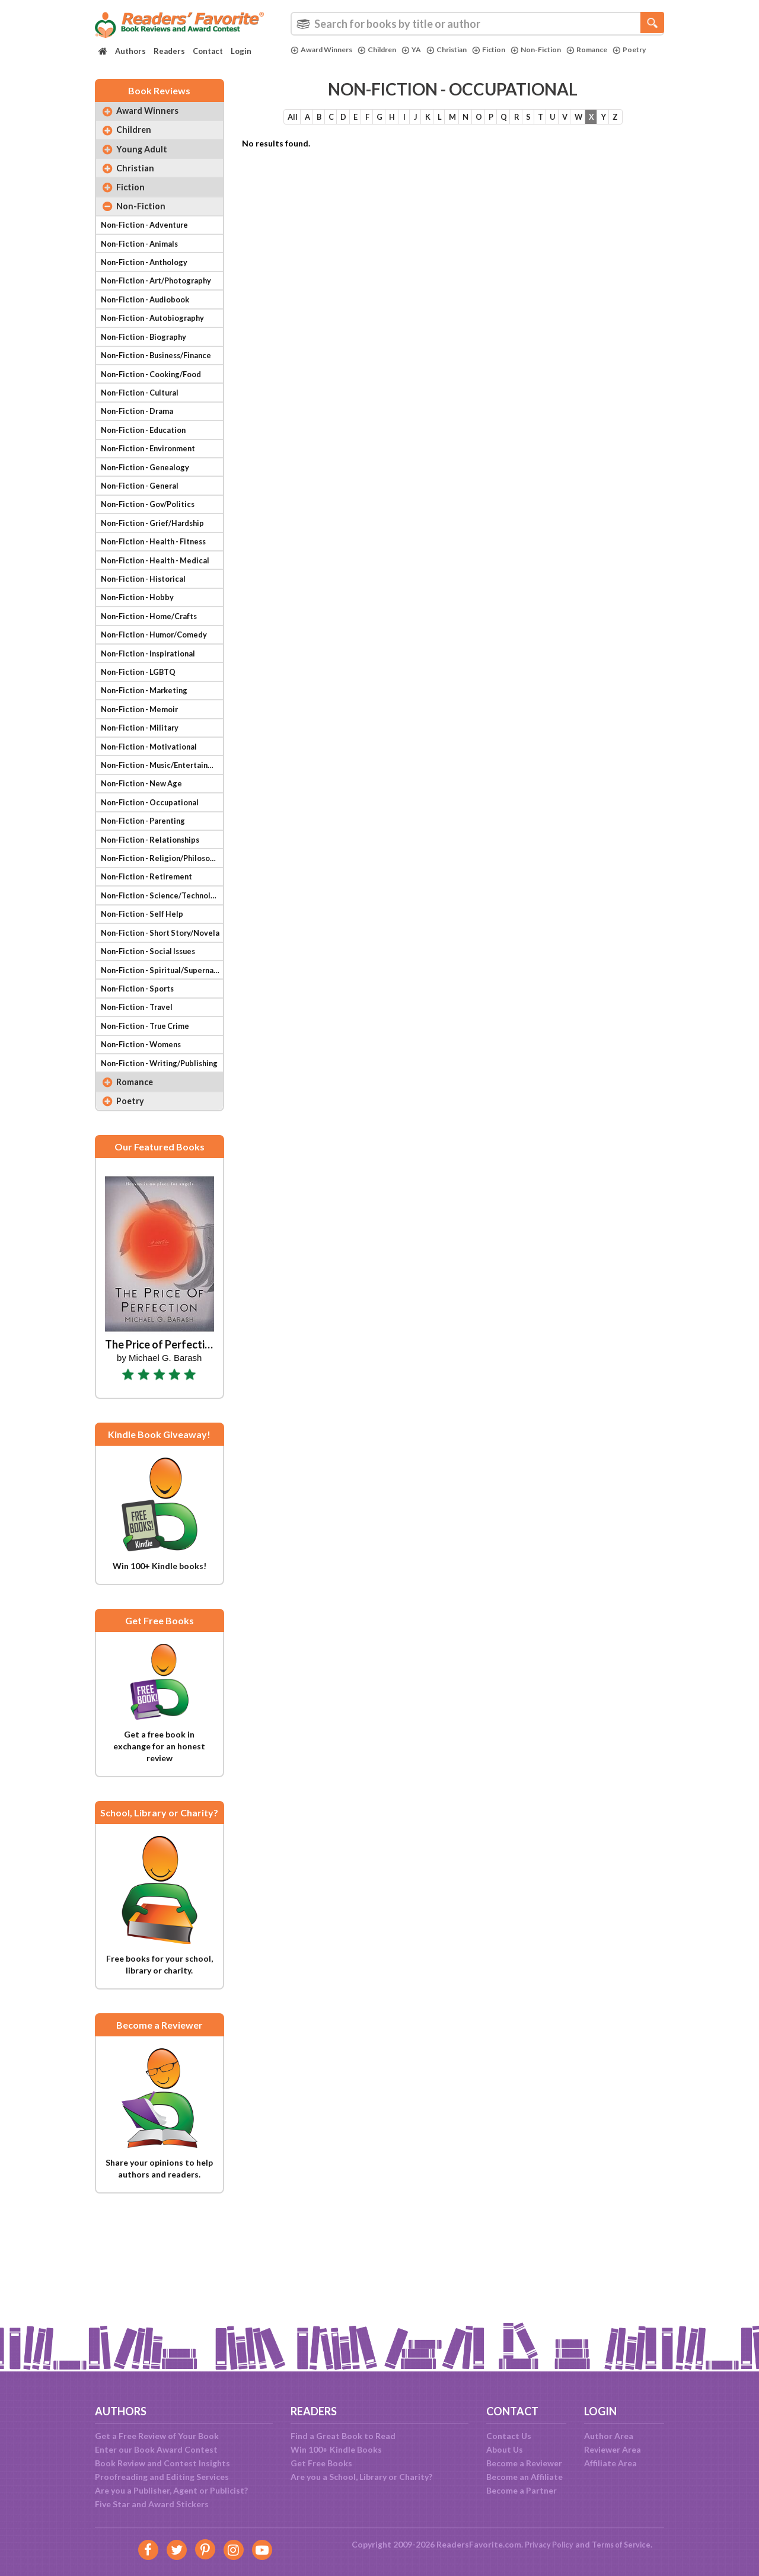  What do you see at coordinates (422, 50) in the screenshot?
I see `YA` at bounding box center [422, 50].